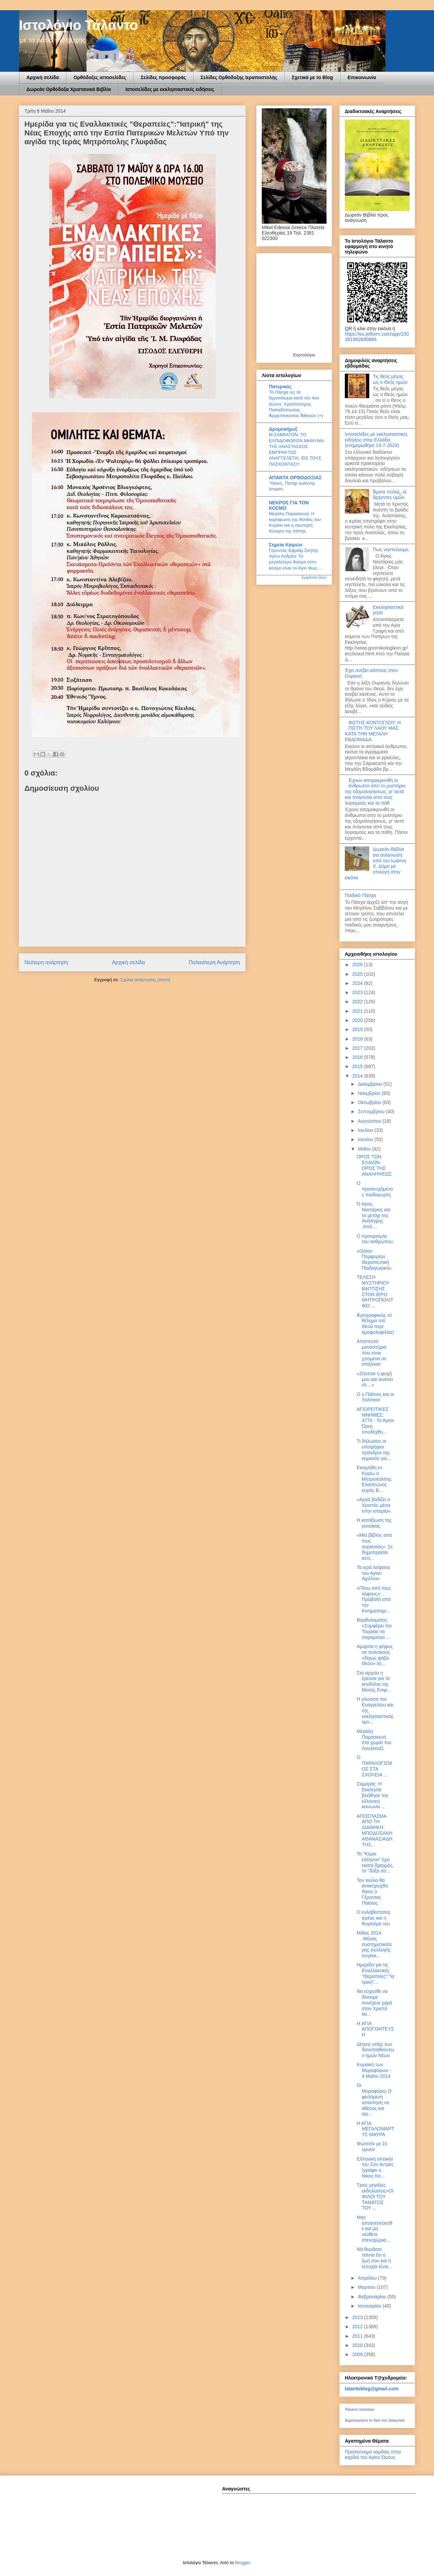 The image size is (434, 2576). I want to click on ΤΕΛΕΣΗ ΜΥΣΤΗΡΙΟΥ ΒΑΠΤΙΣΗΣ ΣΤΟΝ ΙΕΡΟ ΜΗΤΡΟΠΟΛΙΤΙΚΟ ..., so click(375, 1291).